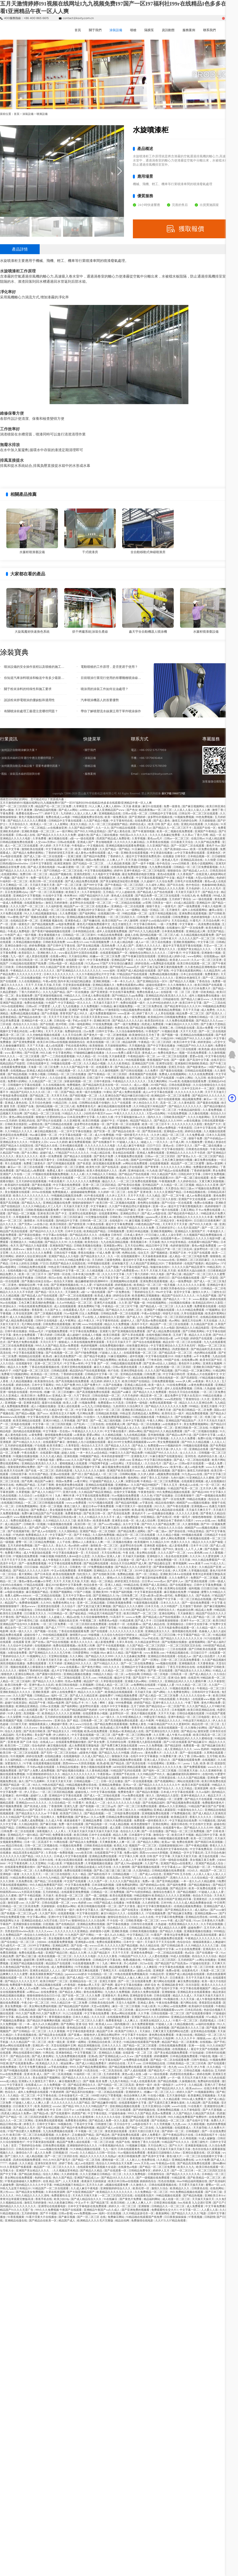  Describe the element at coordinates (210, 1588) in the screenshot. I see `日日摸日日碰` at that location.